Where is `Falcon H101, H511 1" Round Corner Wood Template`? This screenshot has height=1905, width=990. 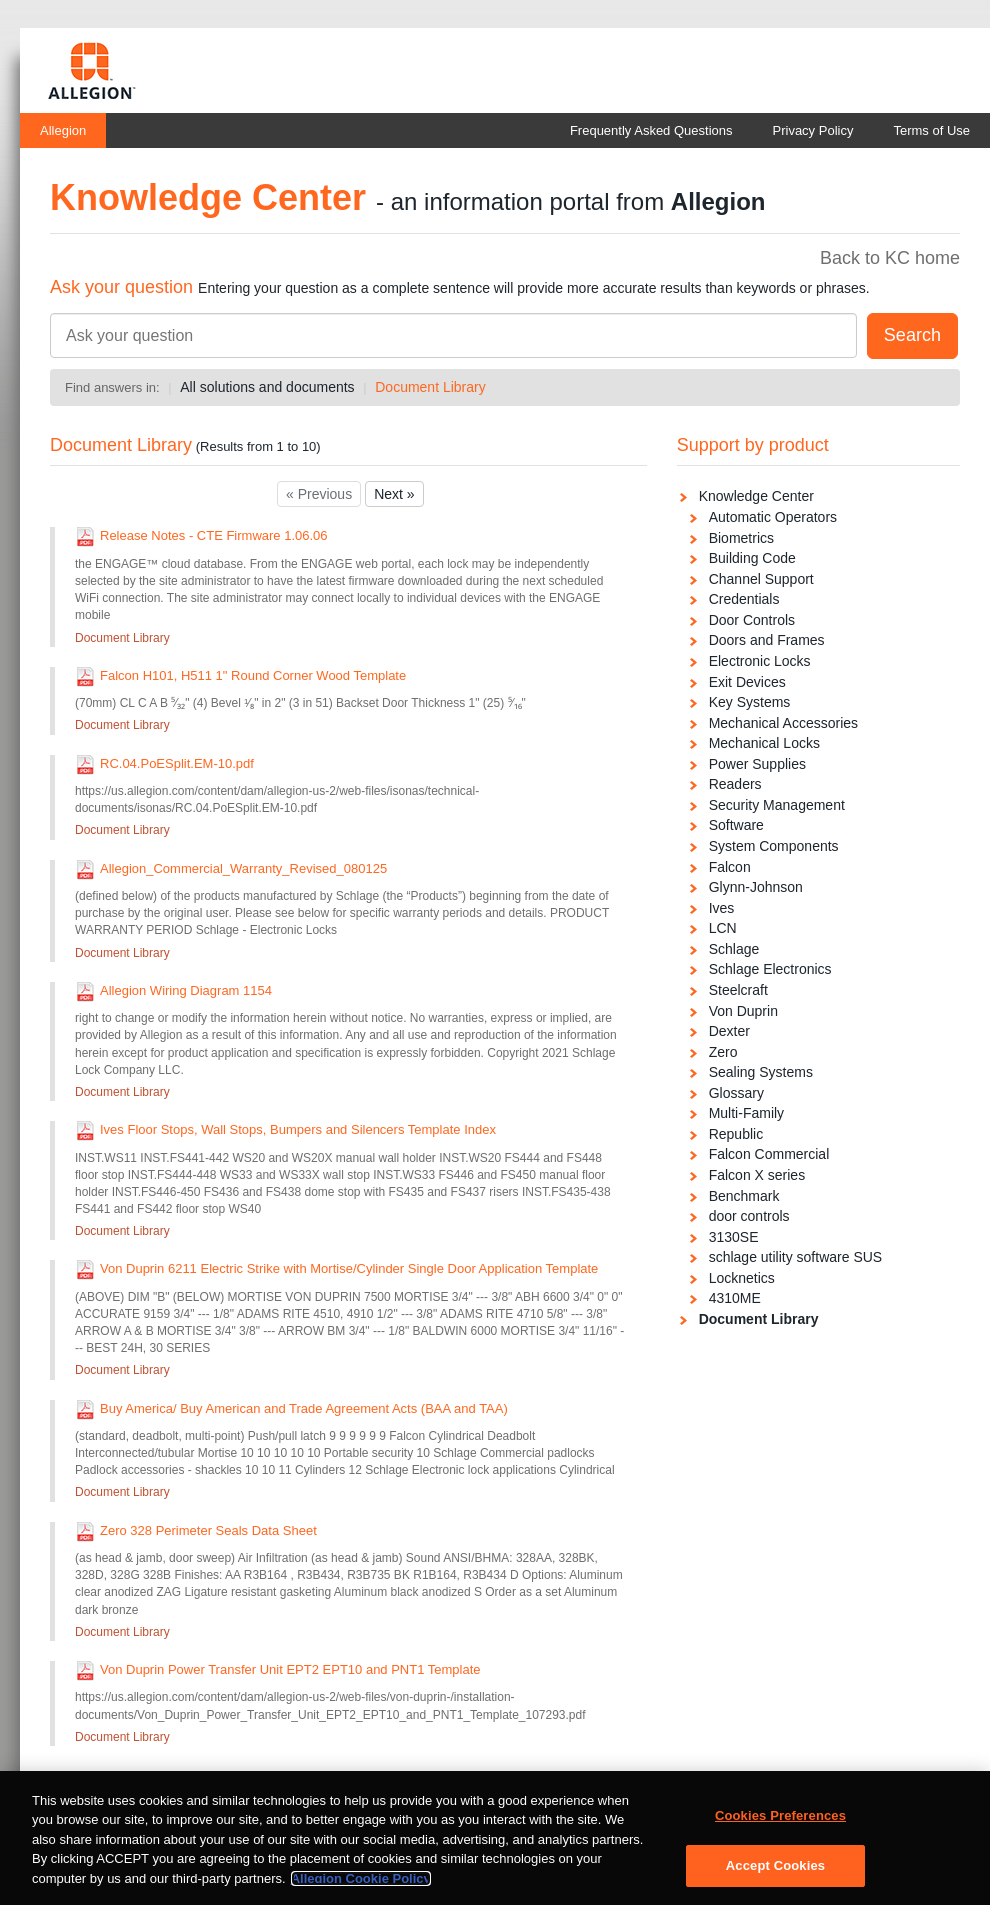
Falcon H101, H511 1" Round Corner Wood Template is located at coordinates (253, 675).